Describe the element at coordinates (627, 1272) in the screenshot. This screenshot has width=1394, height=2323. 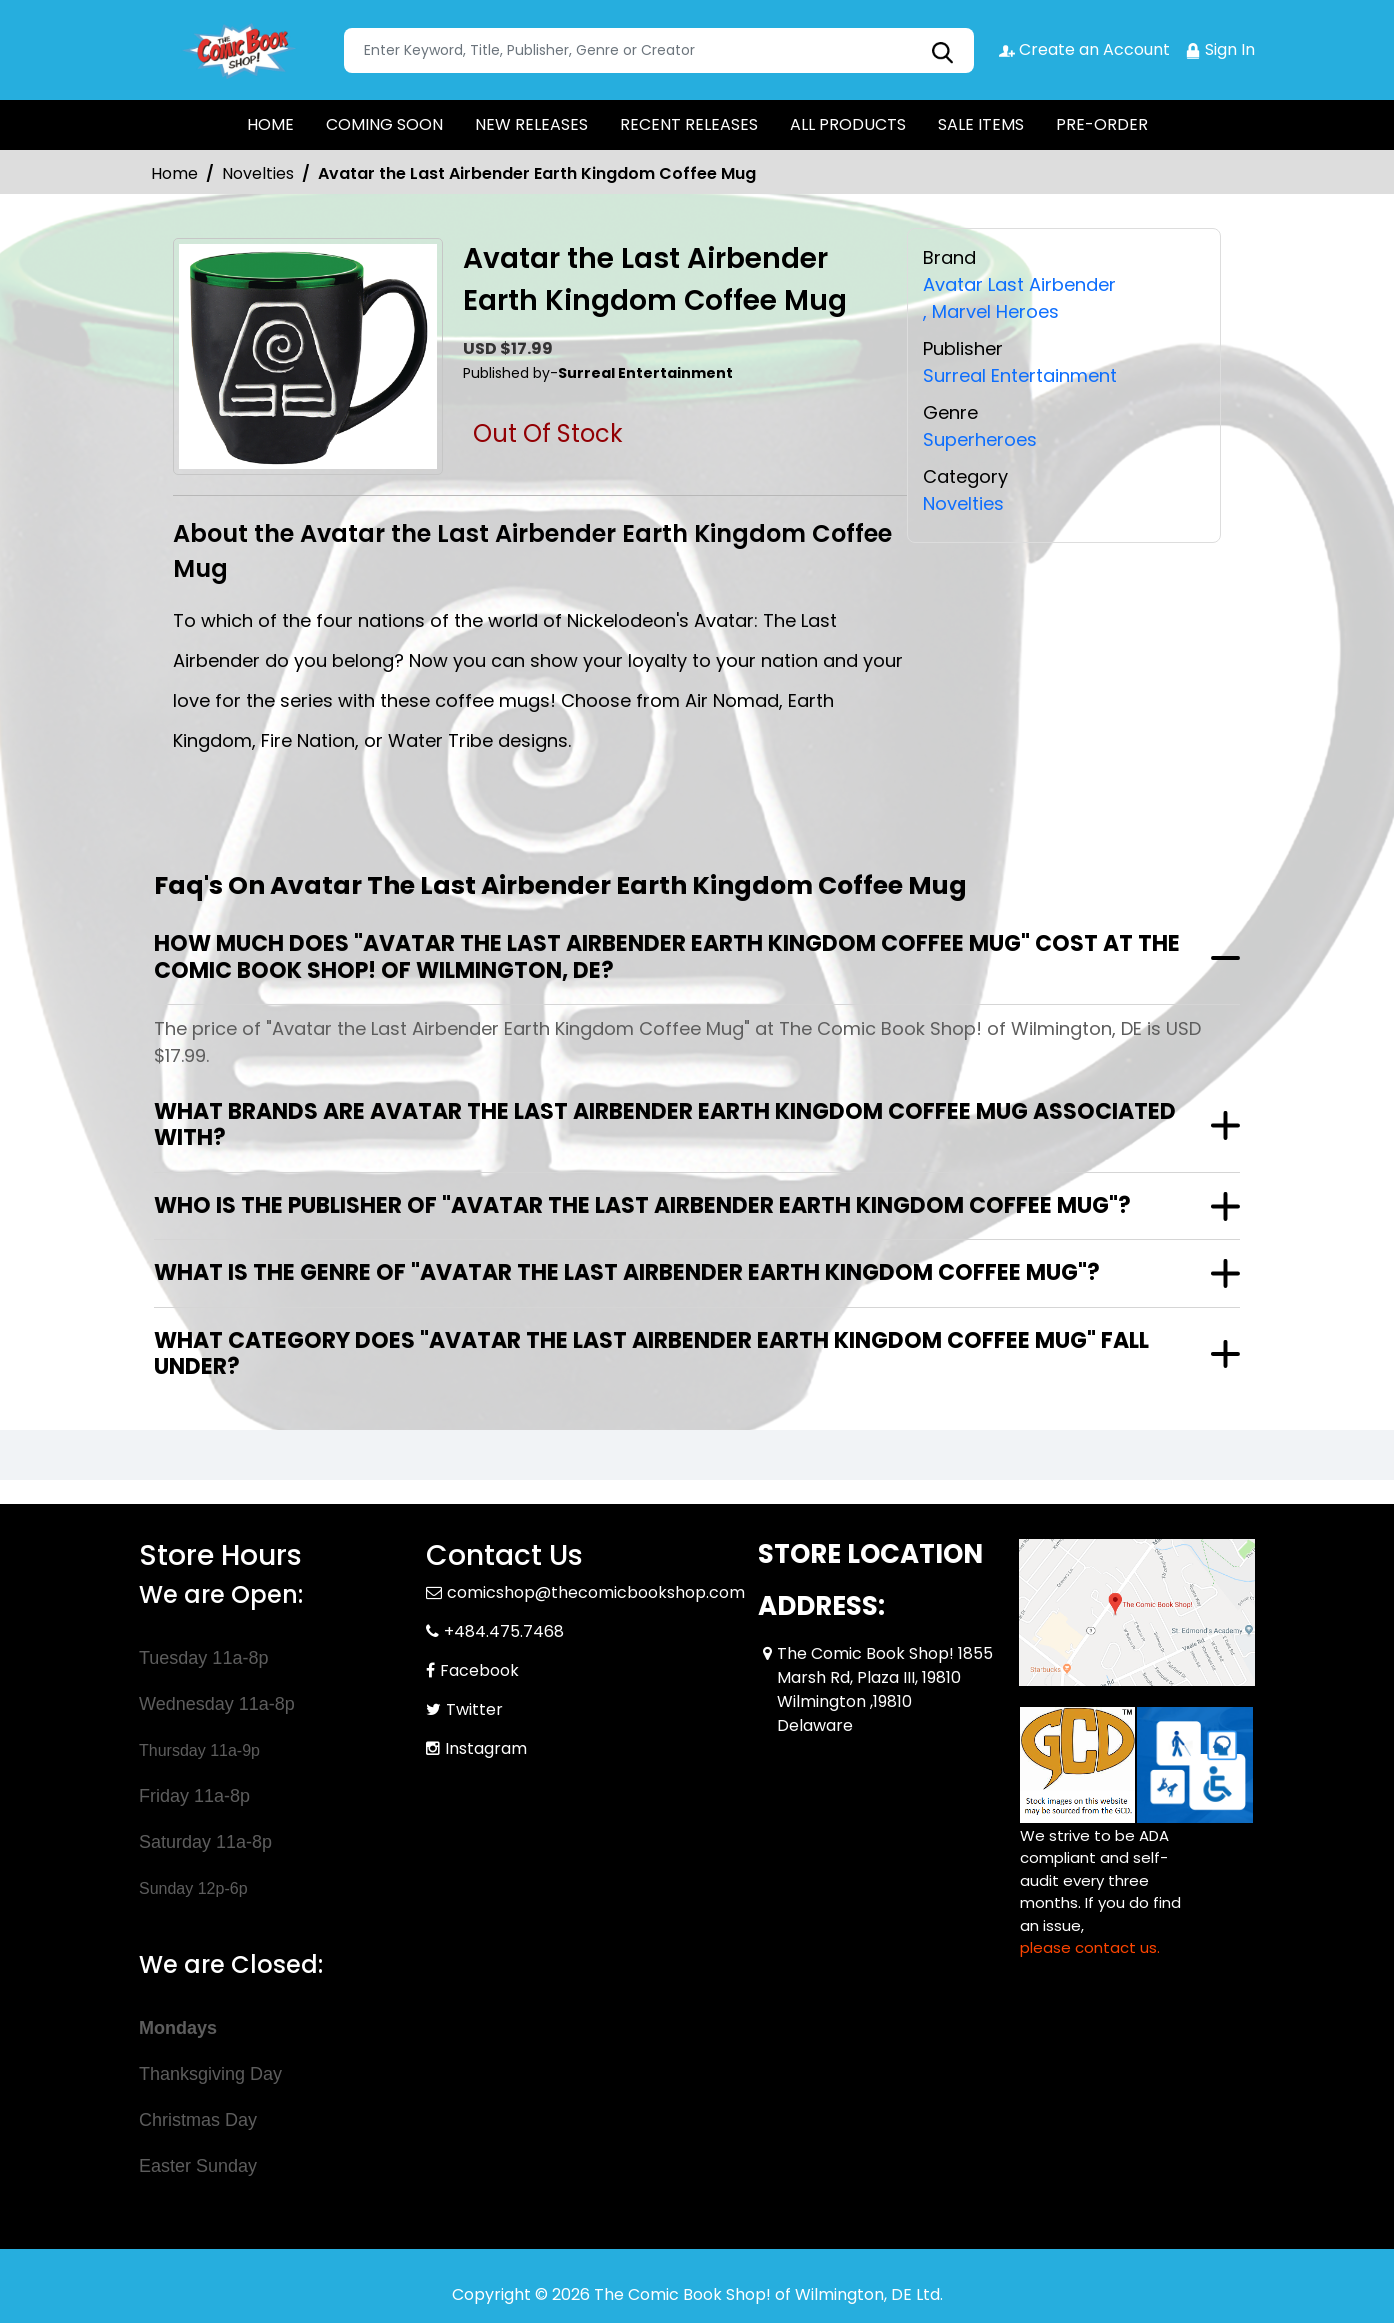
I see `What is the genre of "Avatar the Last Airbender Earth Kingdom Coffee Mug"?` at that location.